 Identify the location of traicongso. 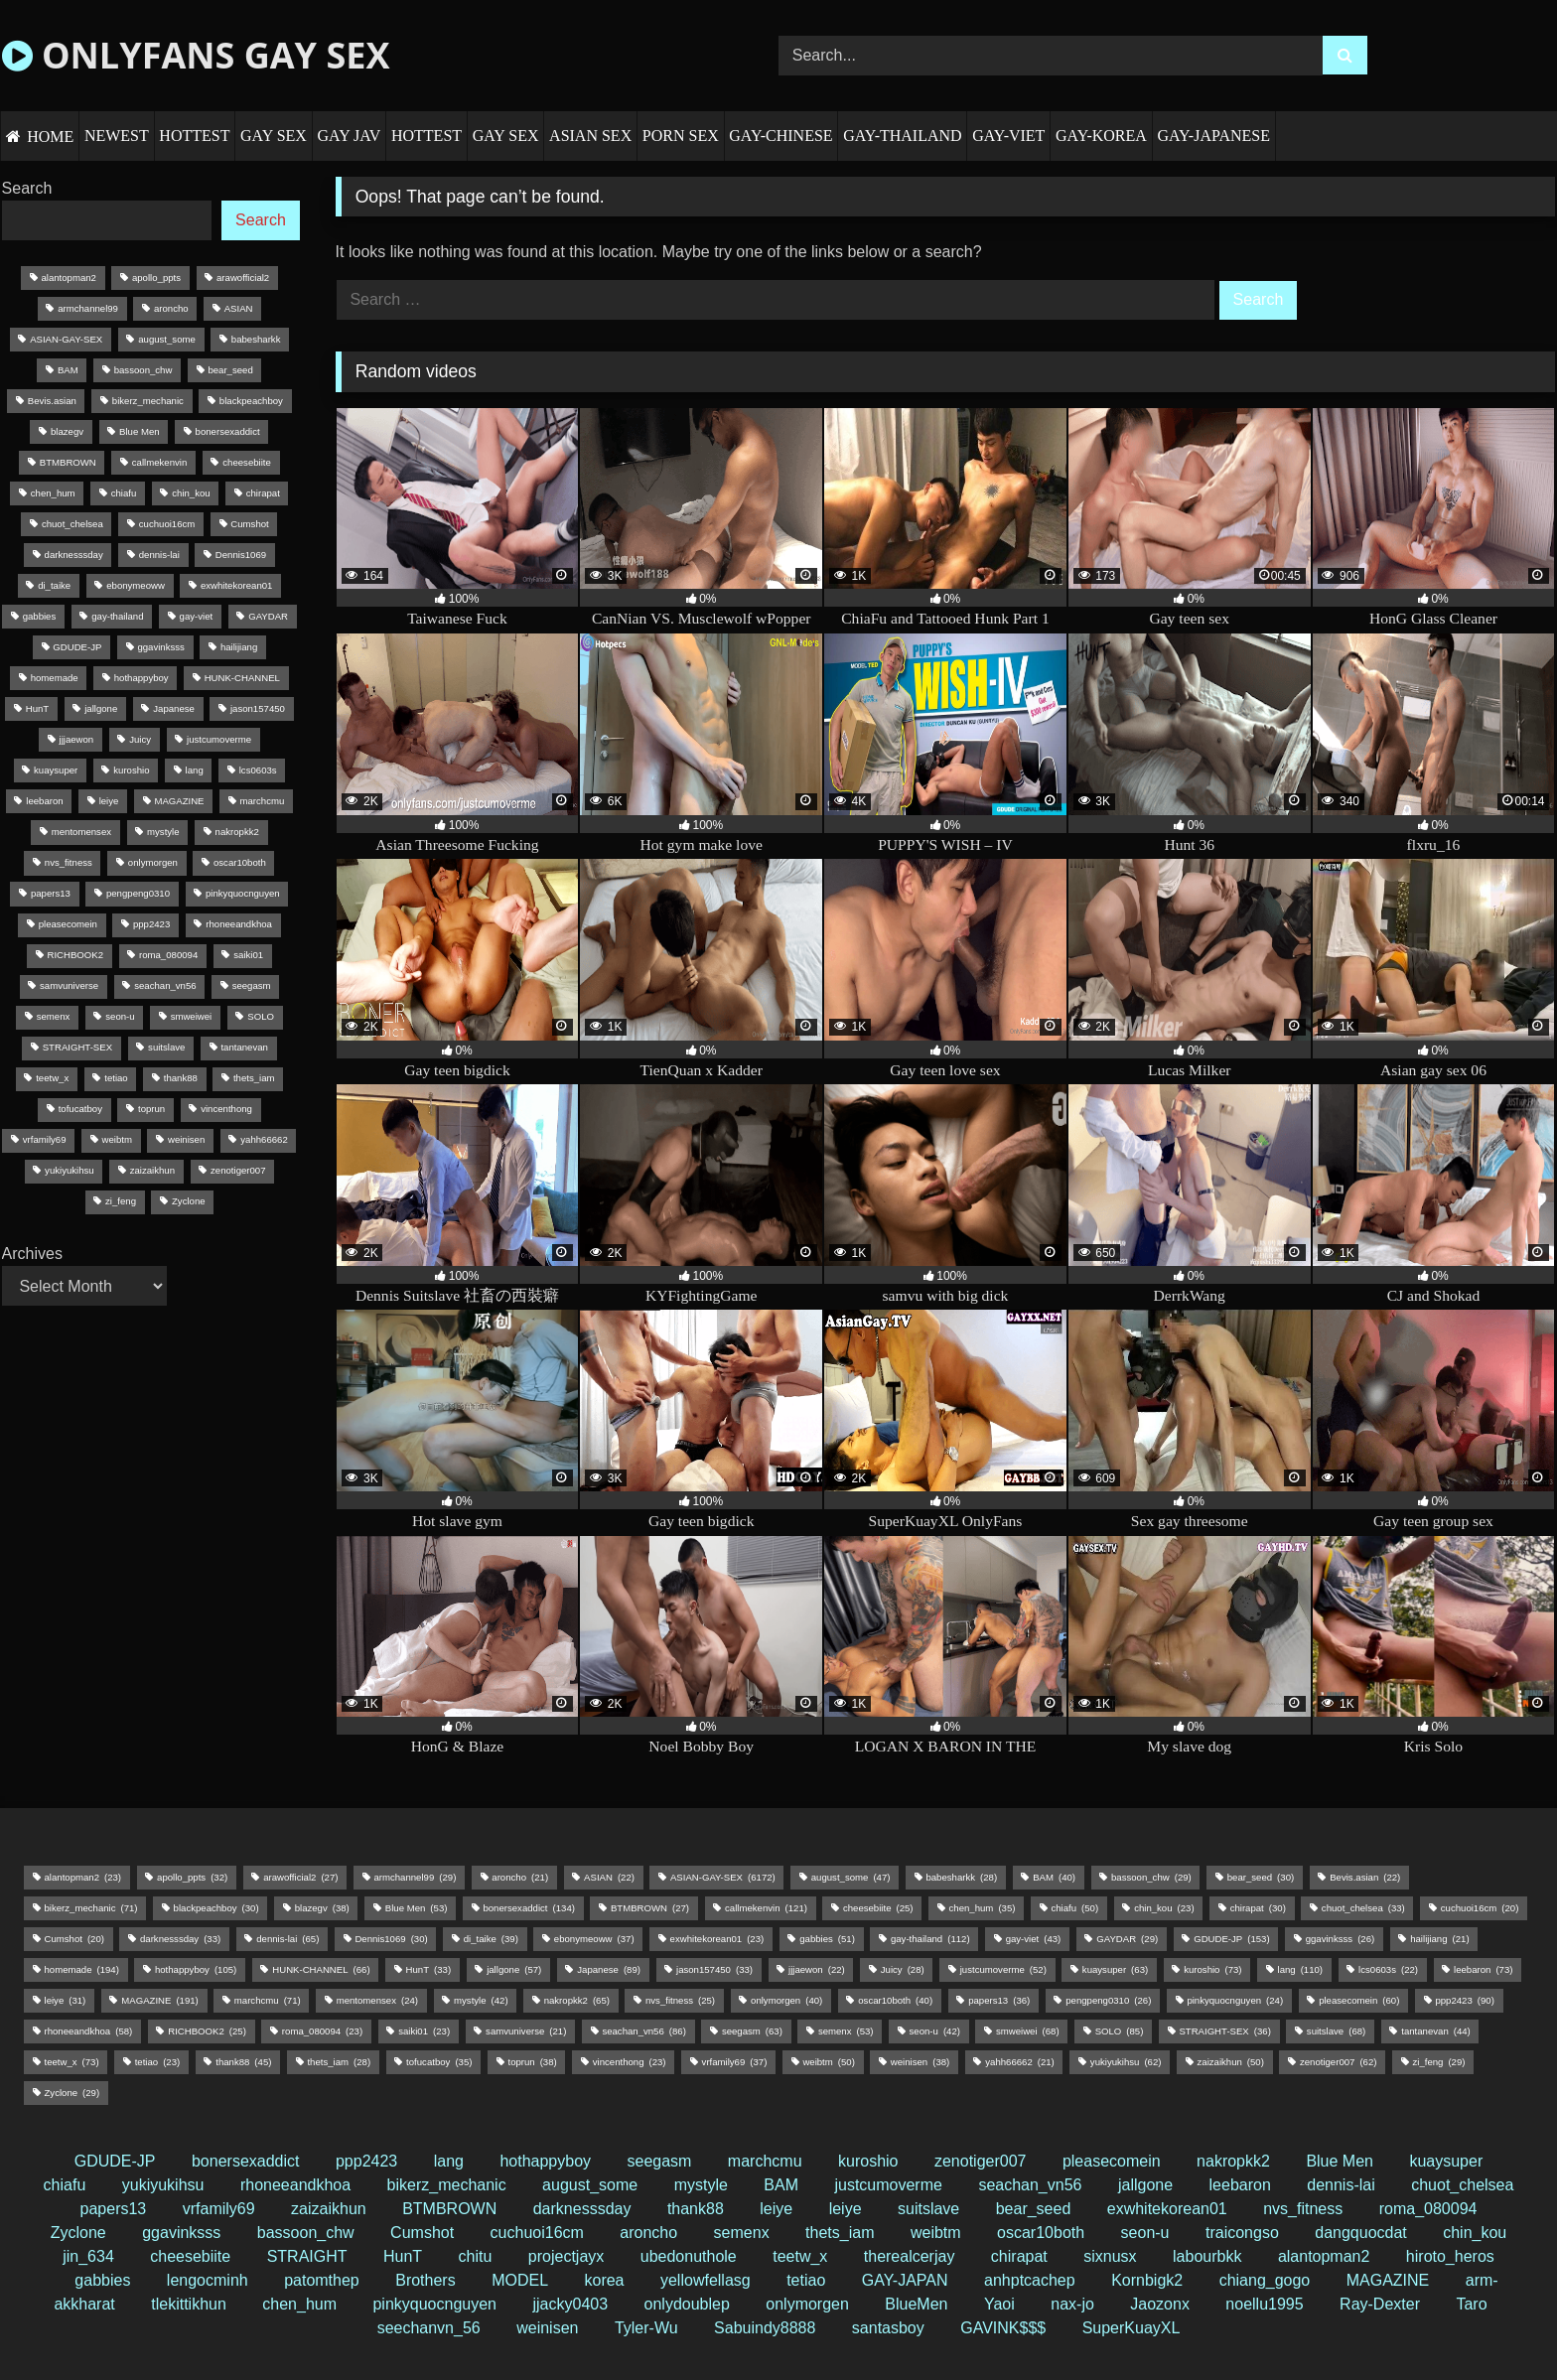
(1242, 2232).